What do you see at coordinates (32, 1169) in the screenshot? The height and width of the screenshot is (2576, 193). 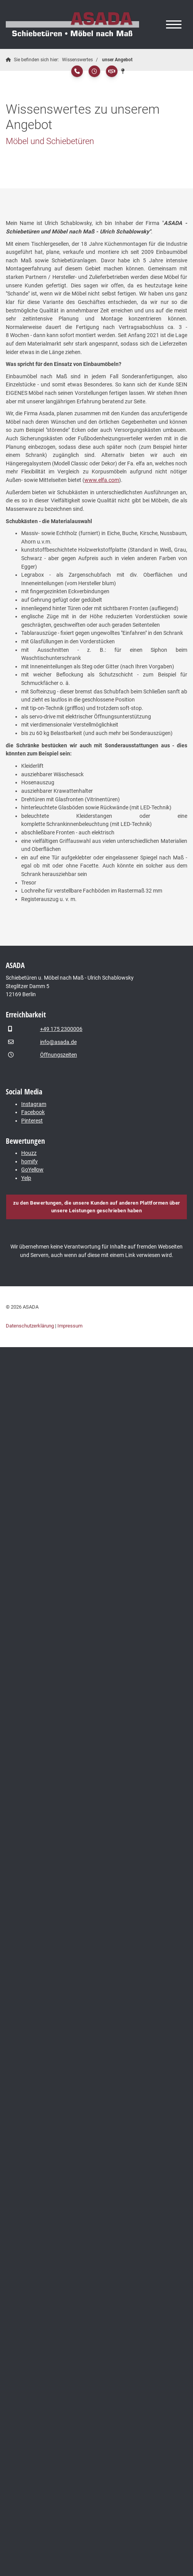 I see `GoYellow` at bounding box center [32, 1169].